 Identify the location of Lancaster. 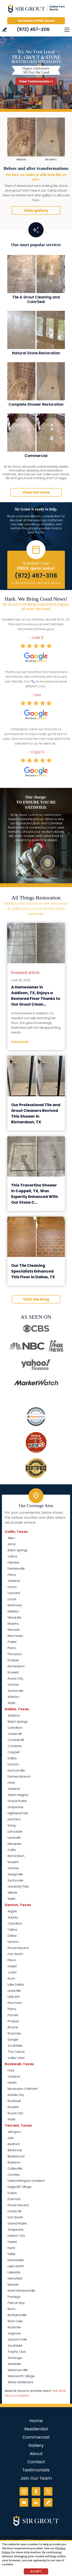
(15, 1831).